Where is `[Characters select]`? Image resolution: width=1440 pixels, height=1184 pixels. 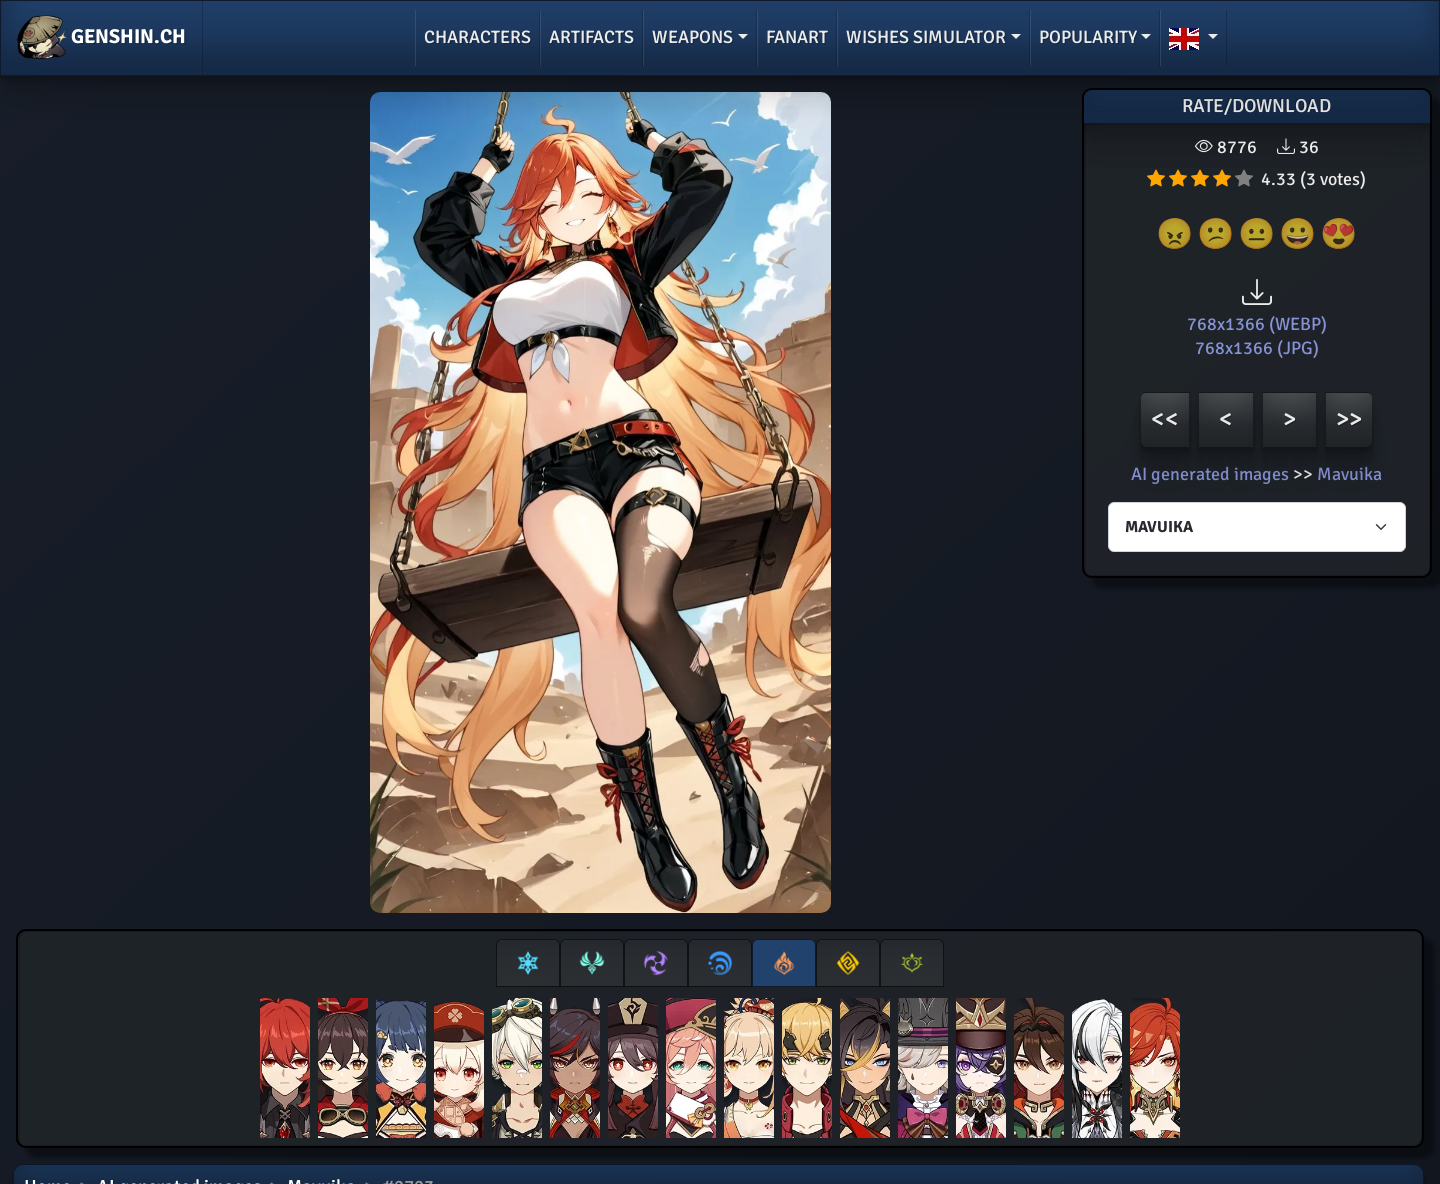
[Characters select] is located at coordinates (1257, 527).